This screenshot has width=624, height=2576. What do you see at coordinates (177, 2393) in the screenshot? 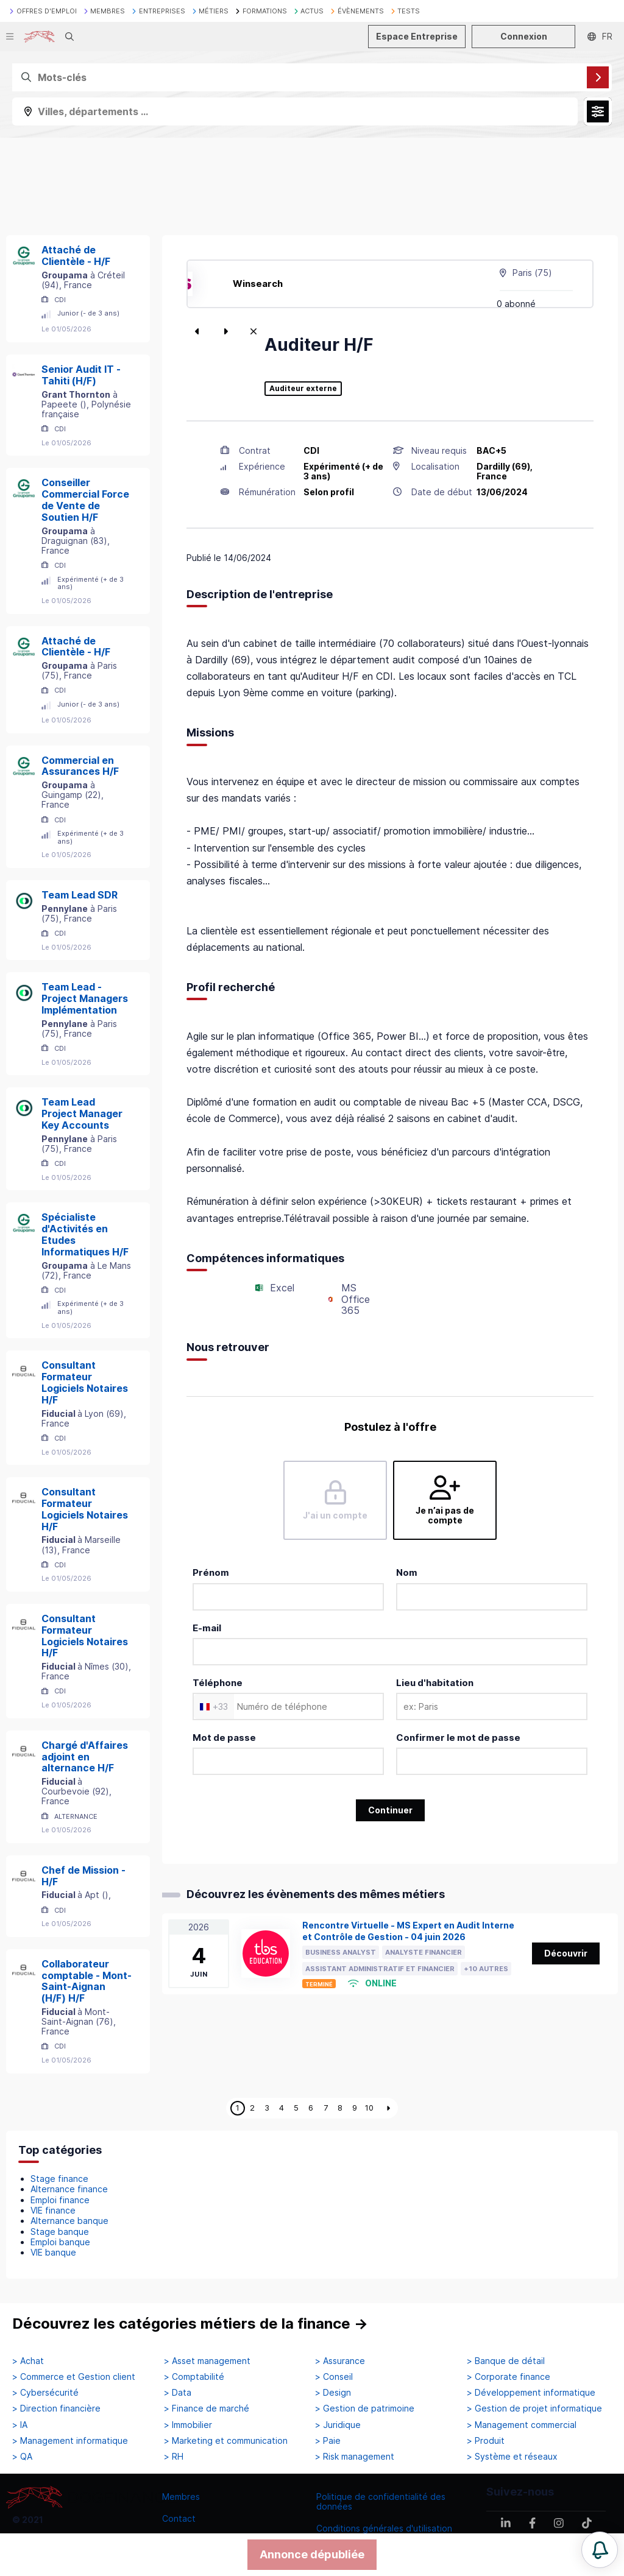
I see `> Data` at bounding box center [177, 2393].